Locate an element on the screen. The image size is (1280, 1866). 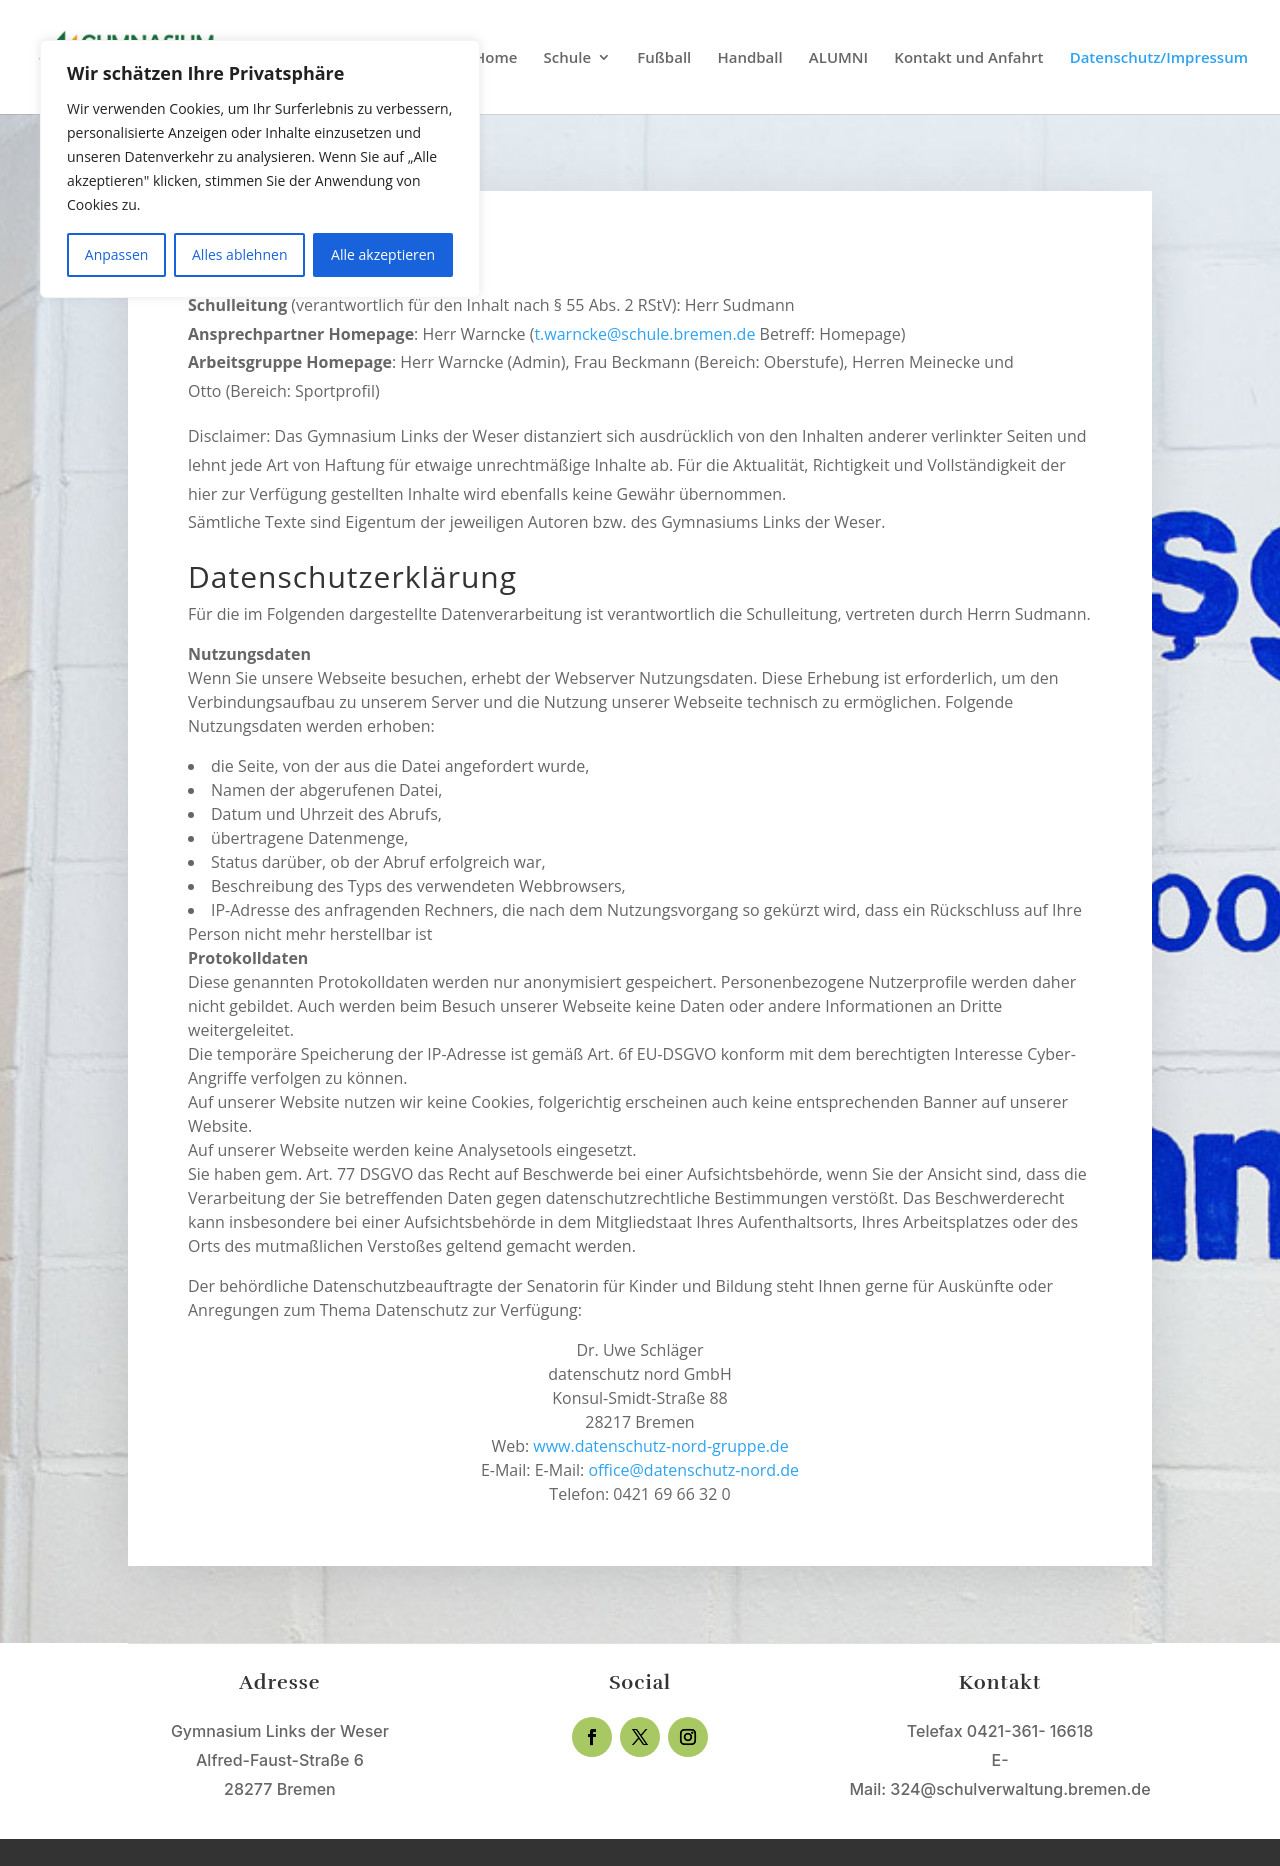
Kontakt und Anfahrt is located at coordinates (968, 58).